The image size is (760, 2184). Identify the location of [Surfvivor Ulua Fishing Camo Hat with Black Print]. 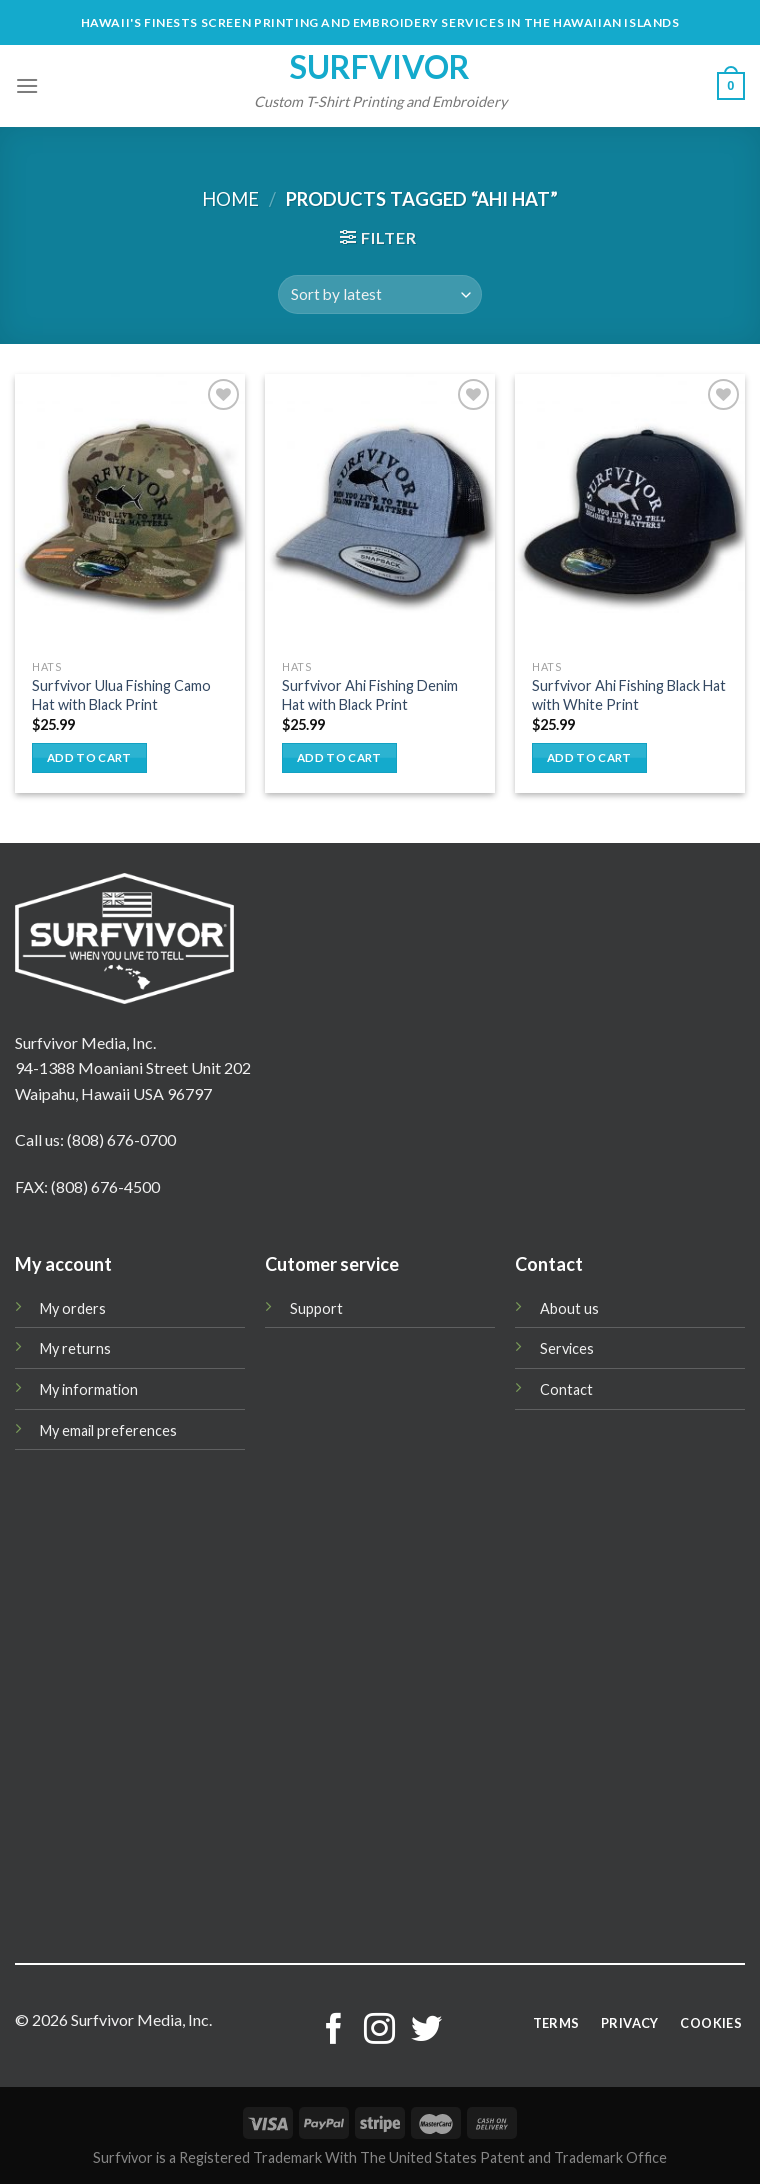
(130, 512).